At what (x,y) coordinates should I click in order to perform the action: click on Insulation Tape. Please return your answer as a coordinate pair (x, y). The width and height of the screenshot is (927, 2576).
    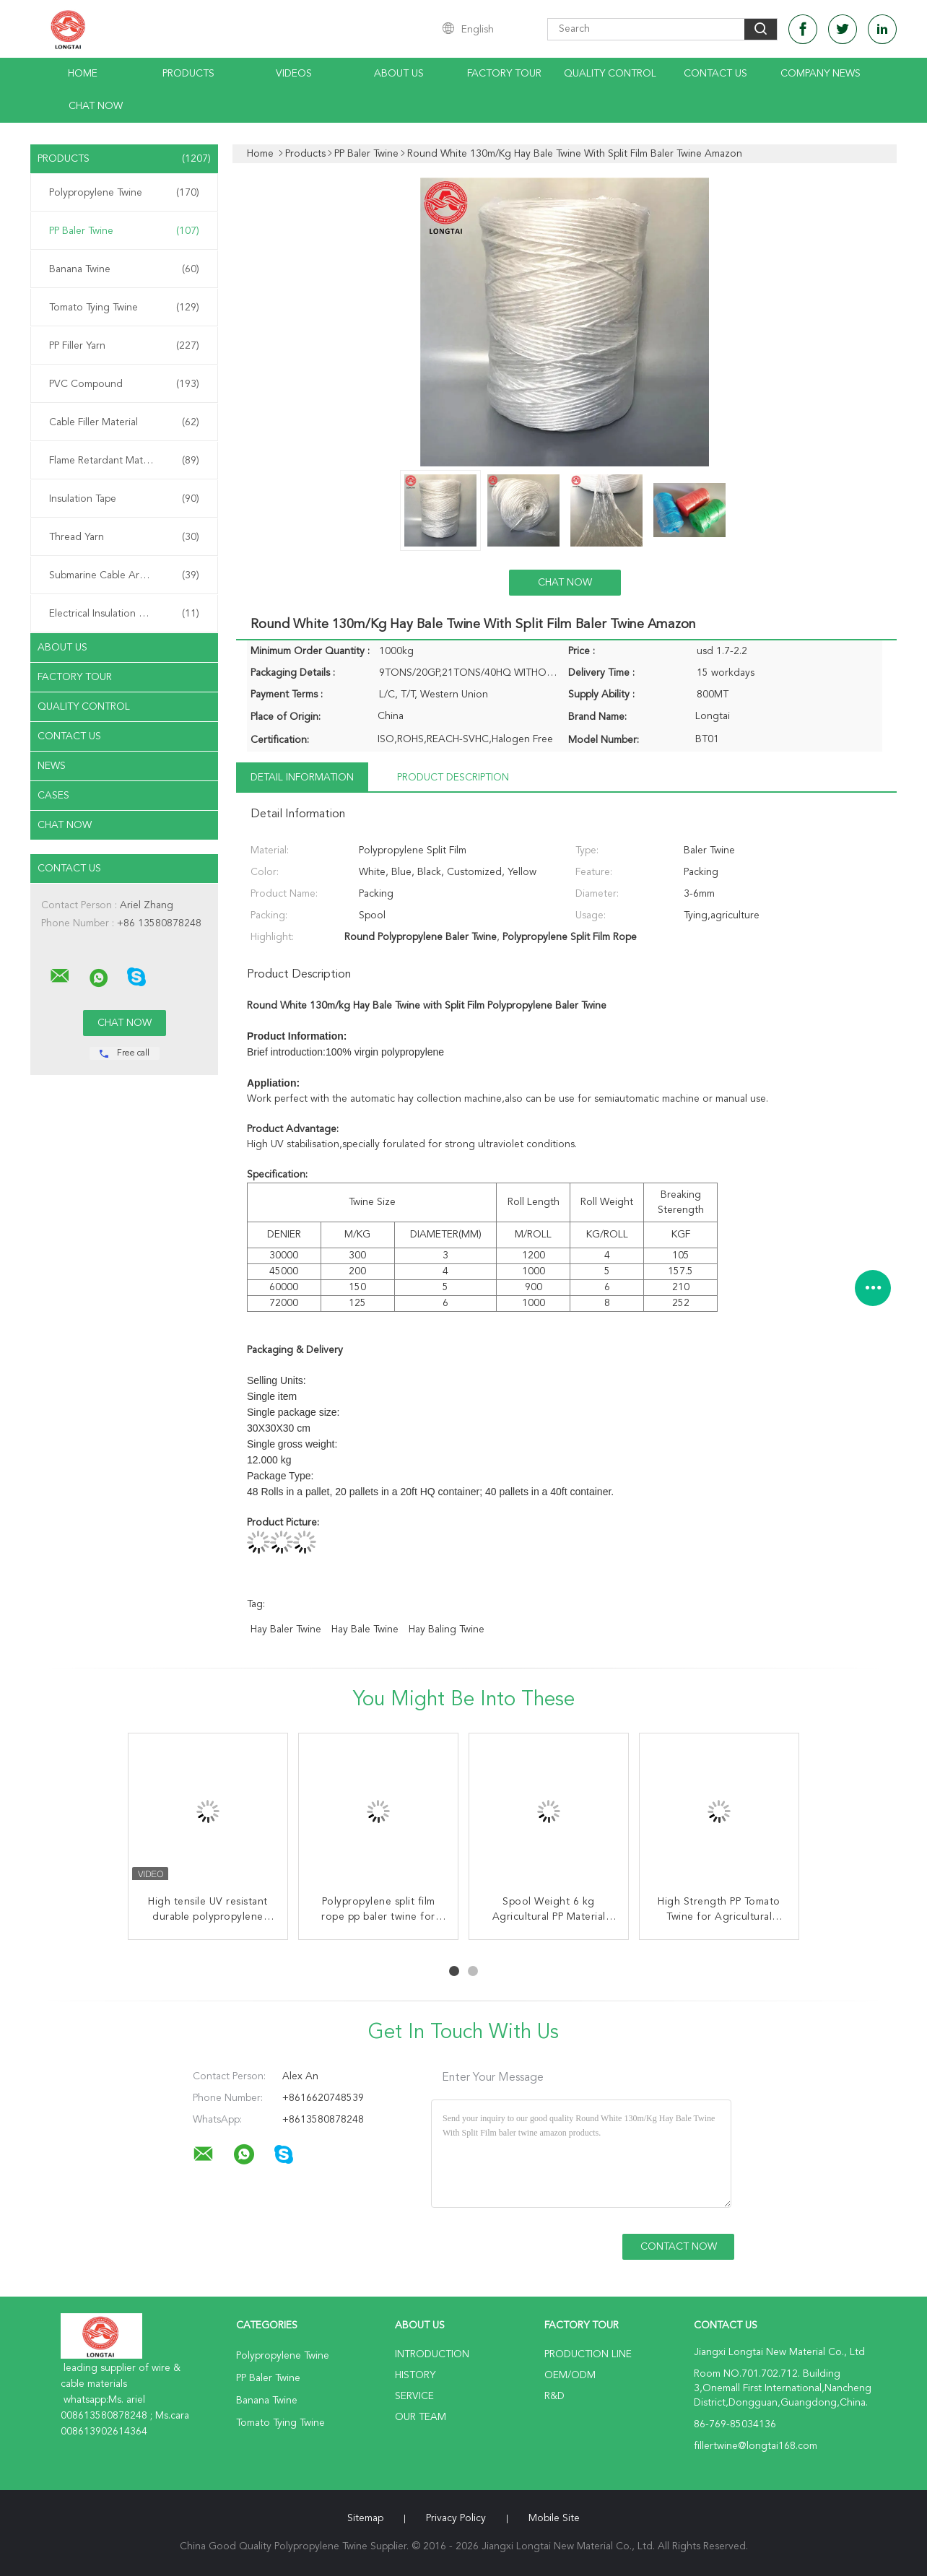
    Looking at the image, I should click on (124, 499).